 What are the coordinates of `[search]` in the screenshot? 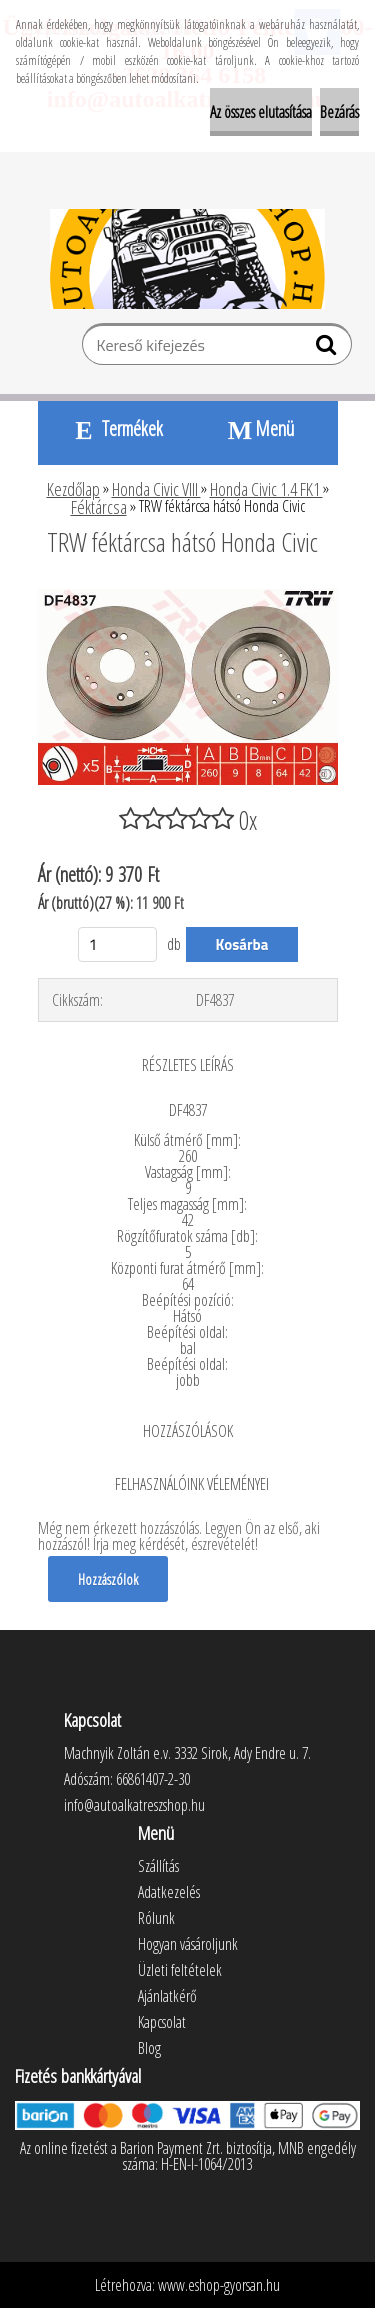 It's located at (328, 349).